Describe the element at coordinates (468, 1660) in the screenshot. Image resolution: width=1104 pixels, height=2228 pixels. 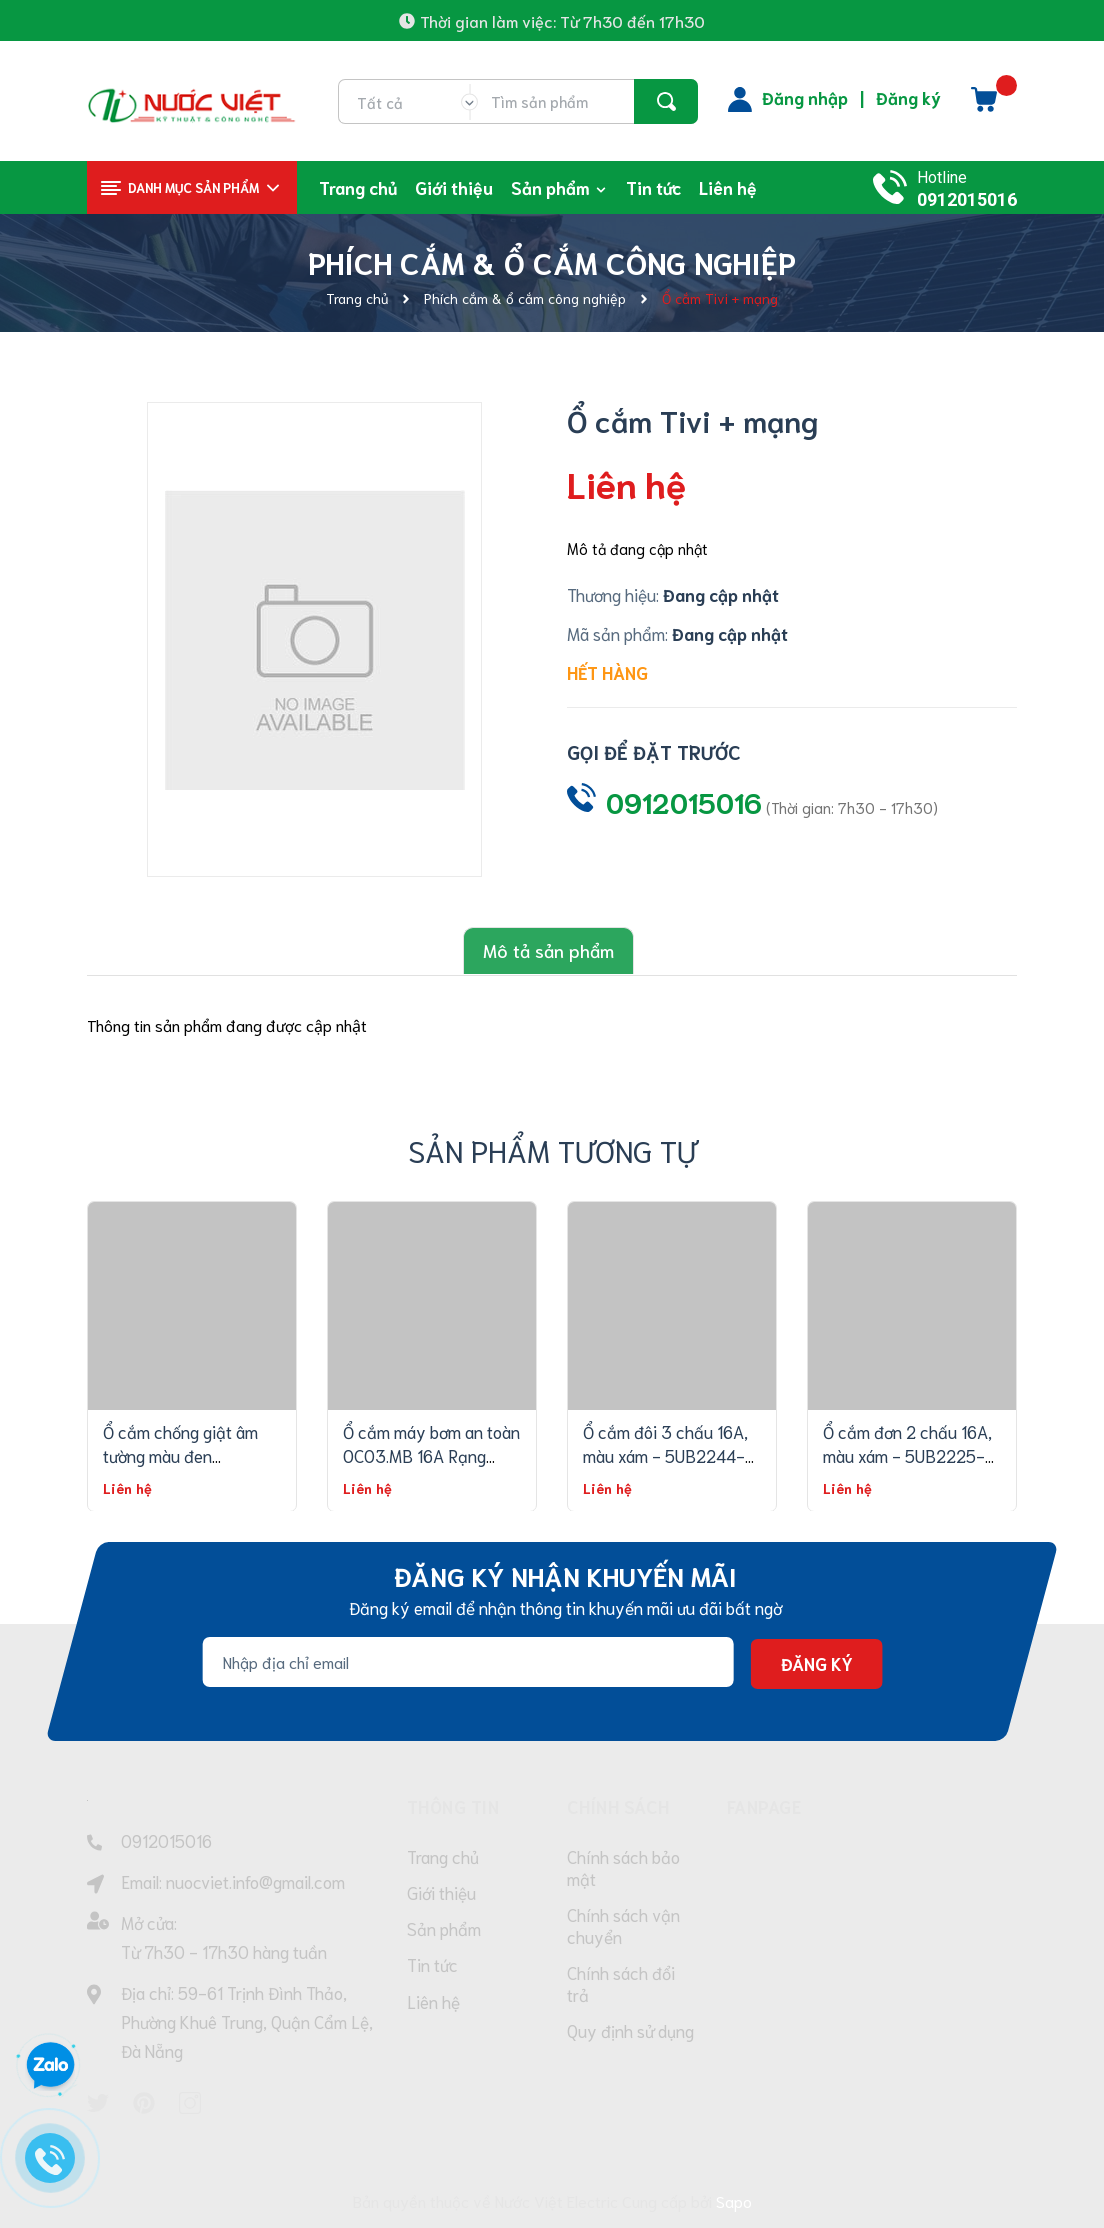
I see `[Địa chỉ Email]` at that location.